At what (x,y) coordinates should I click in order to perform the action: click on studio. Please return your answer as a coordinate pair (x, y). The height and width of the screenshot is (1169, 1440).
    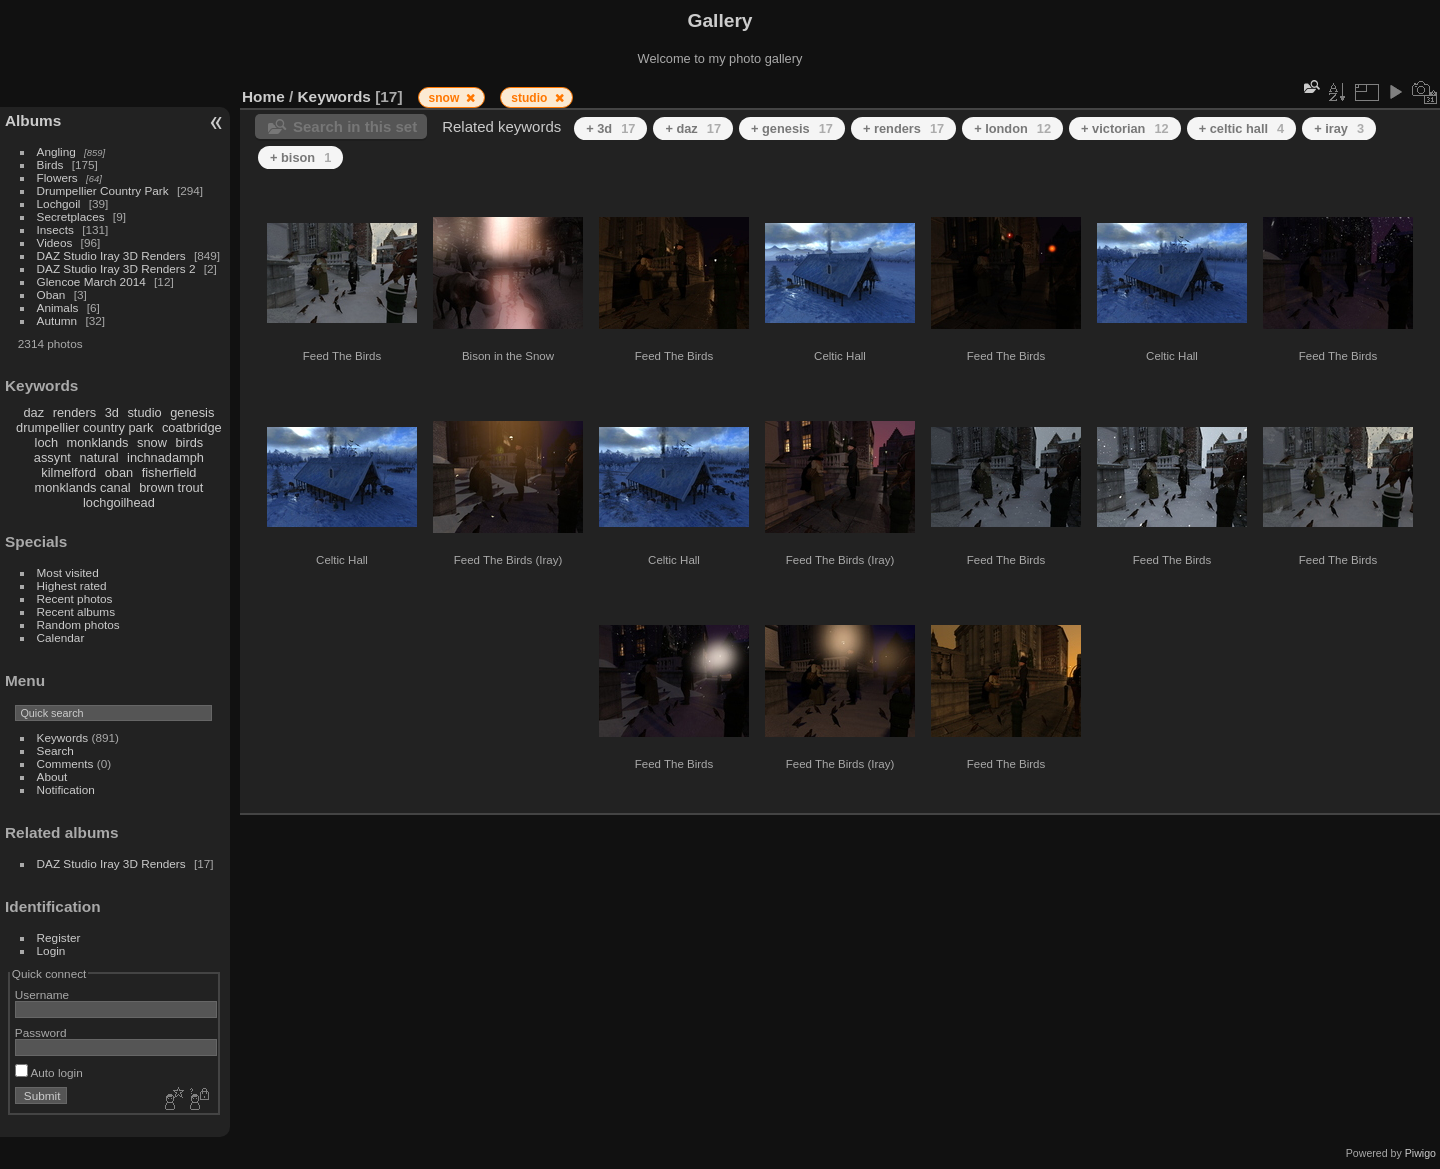
    Looking at the image, I should click on (144, 412).